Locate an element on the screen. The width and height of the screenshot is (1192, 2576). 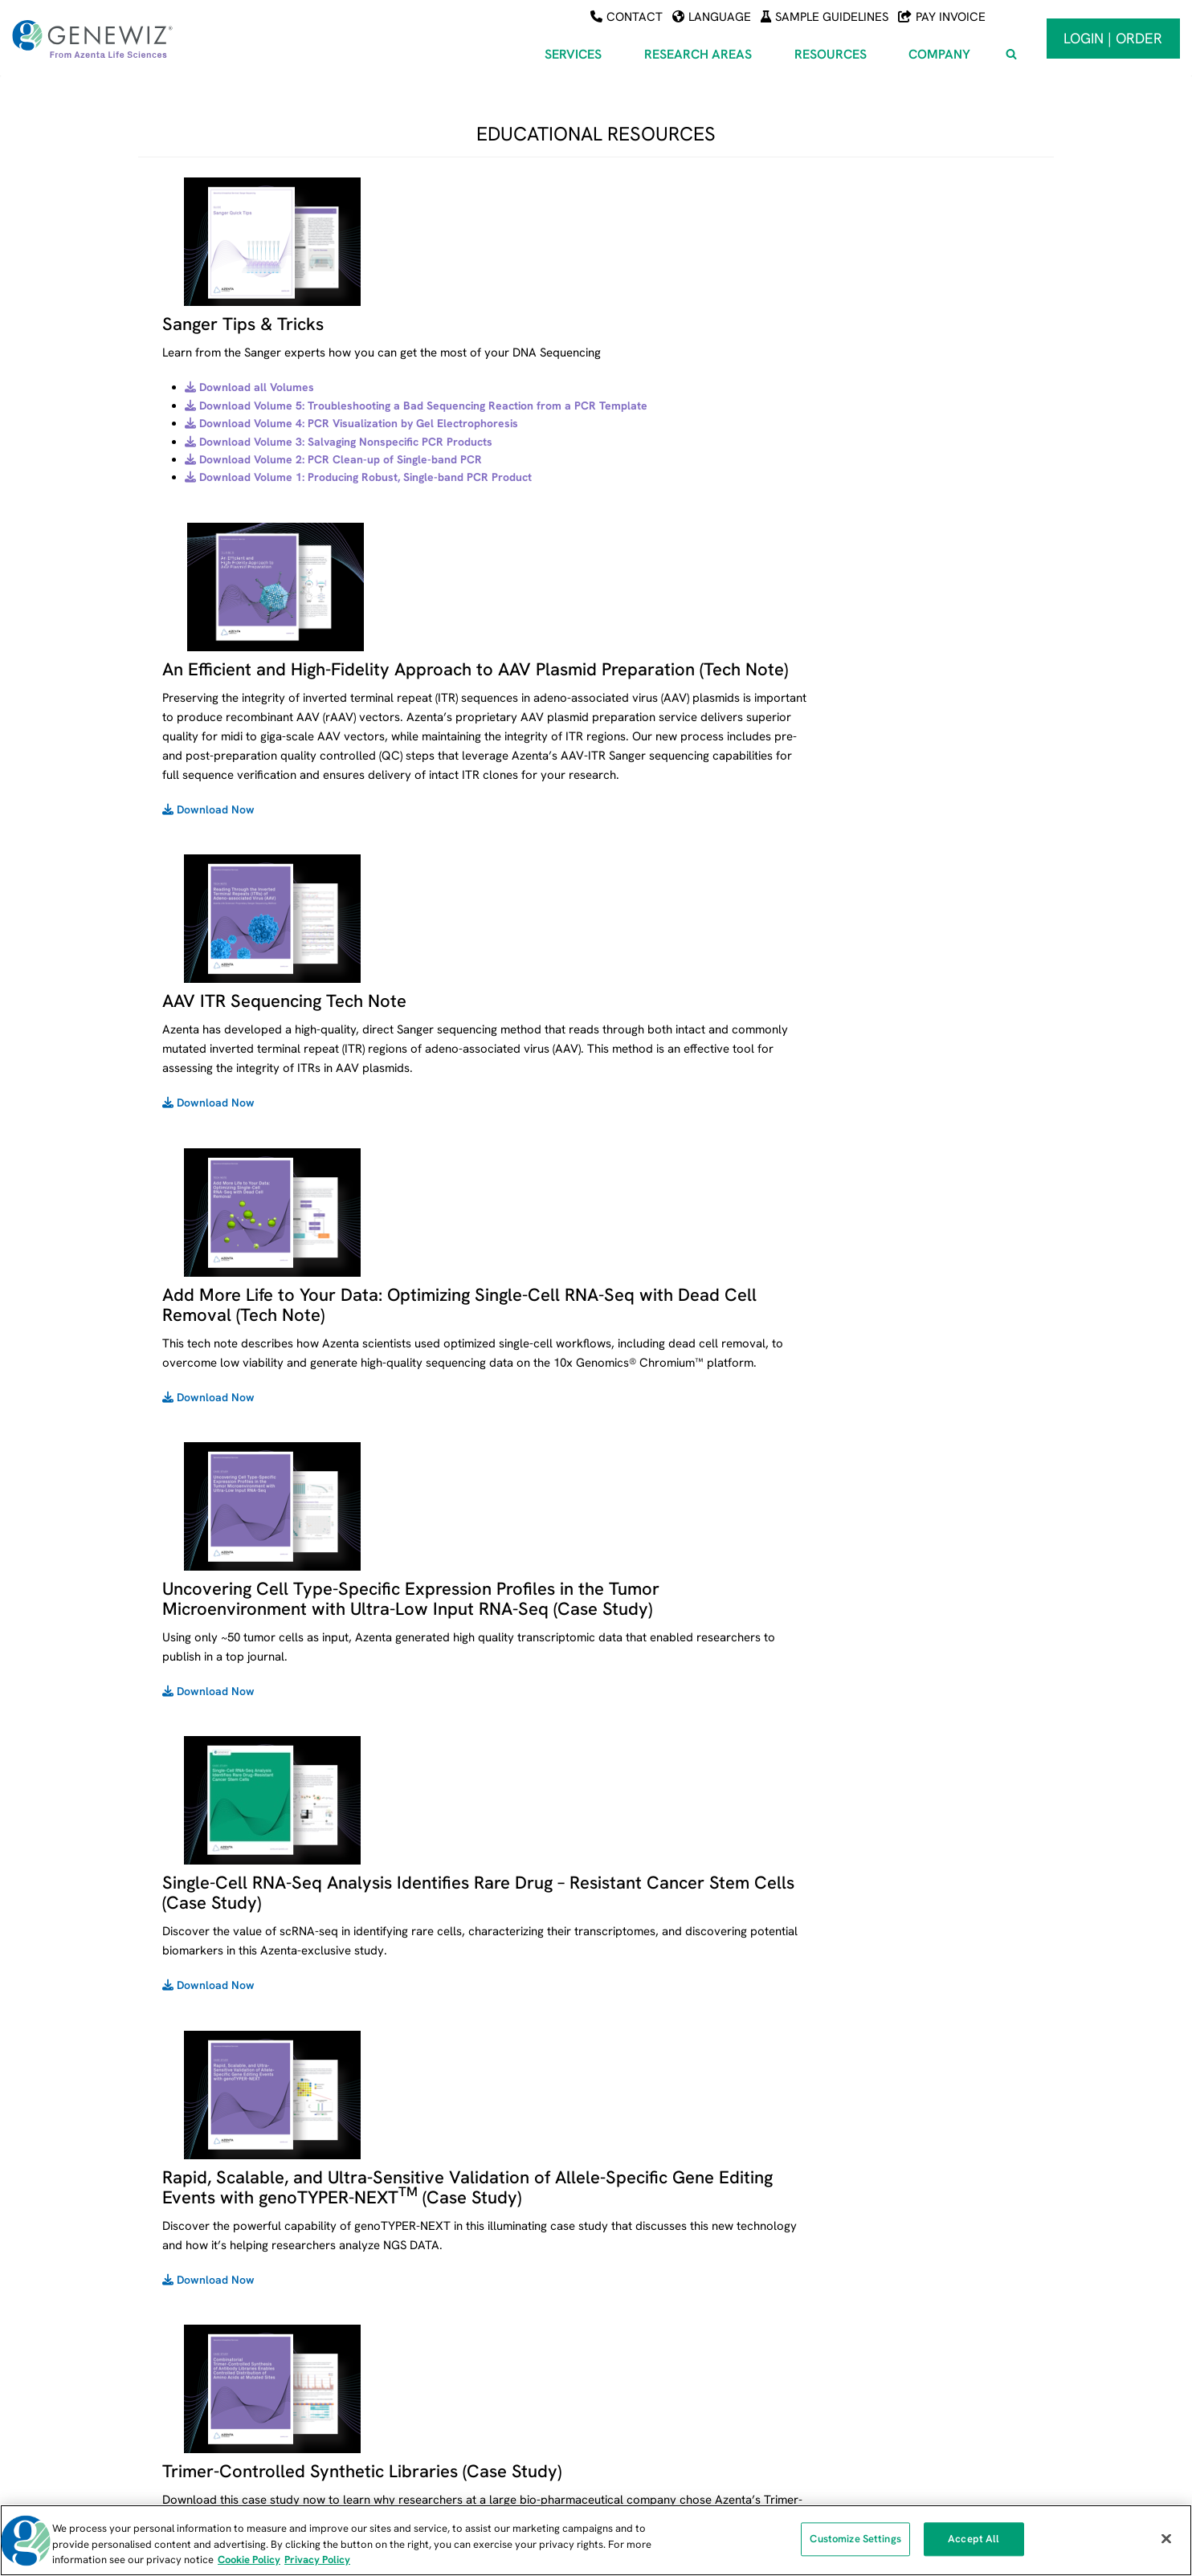
DNA & RNA Synthesis is located at coordinates (200, 2308).